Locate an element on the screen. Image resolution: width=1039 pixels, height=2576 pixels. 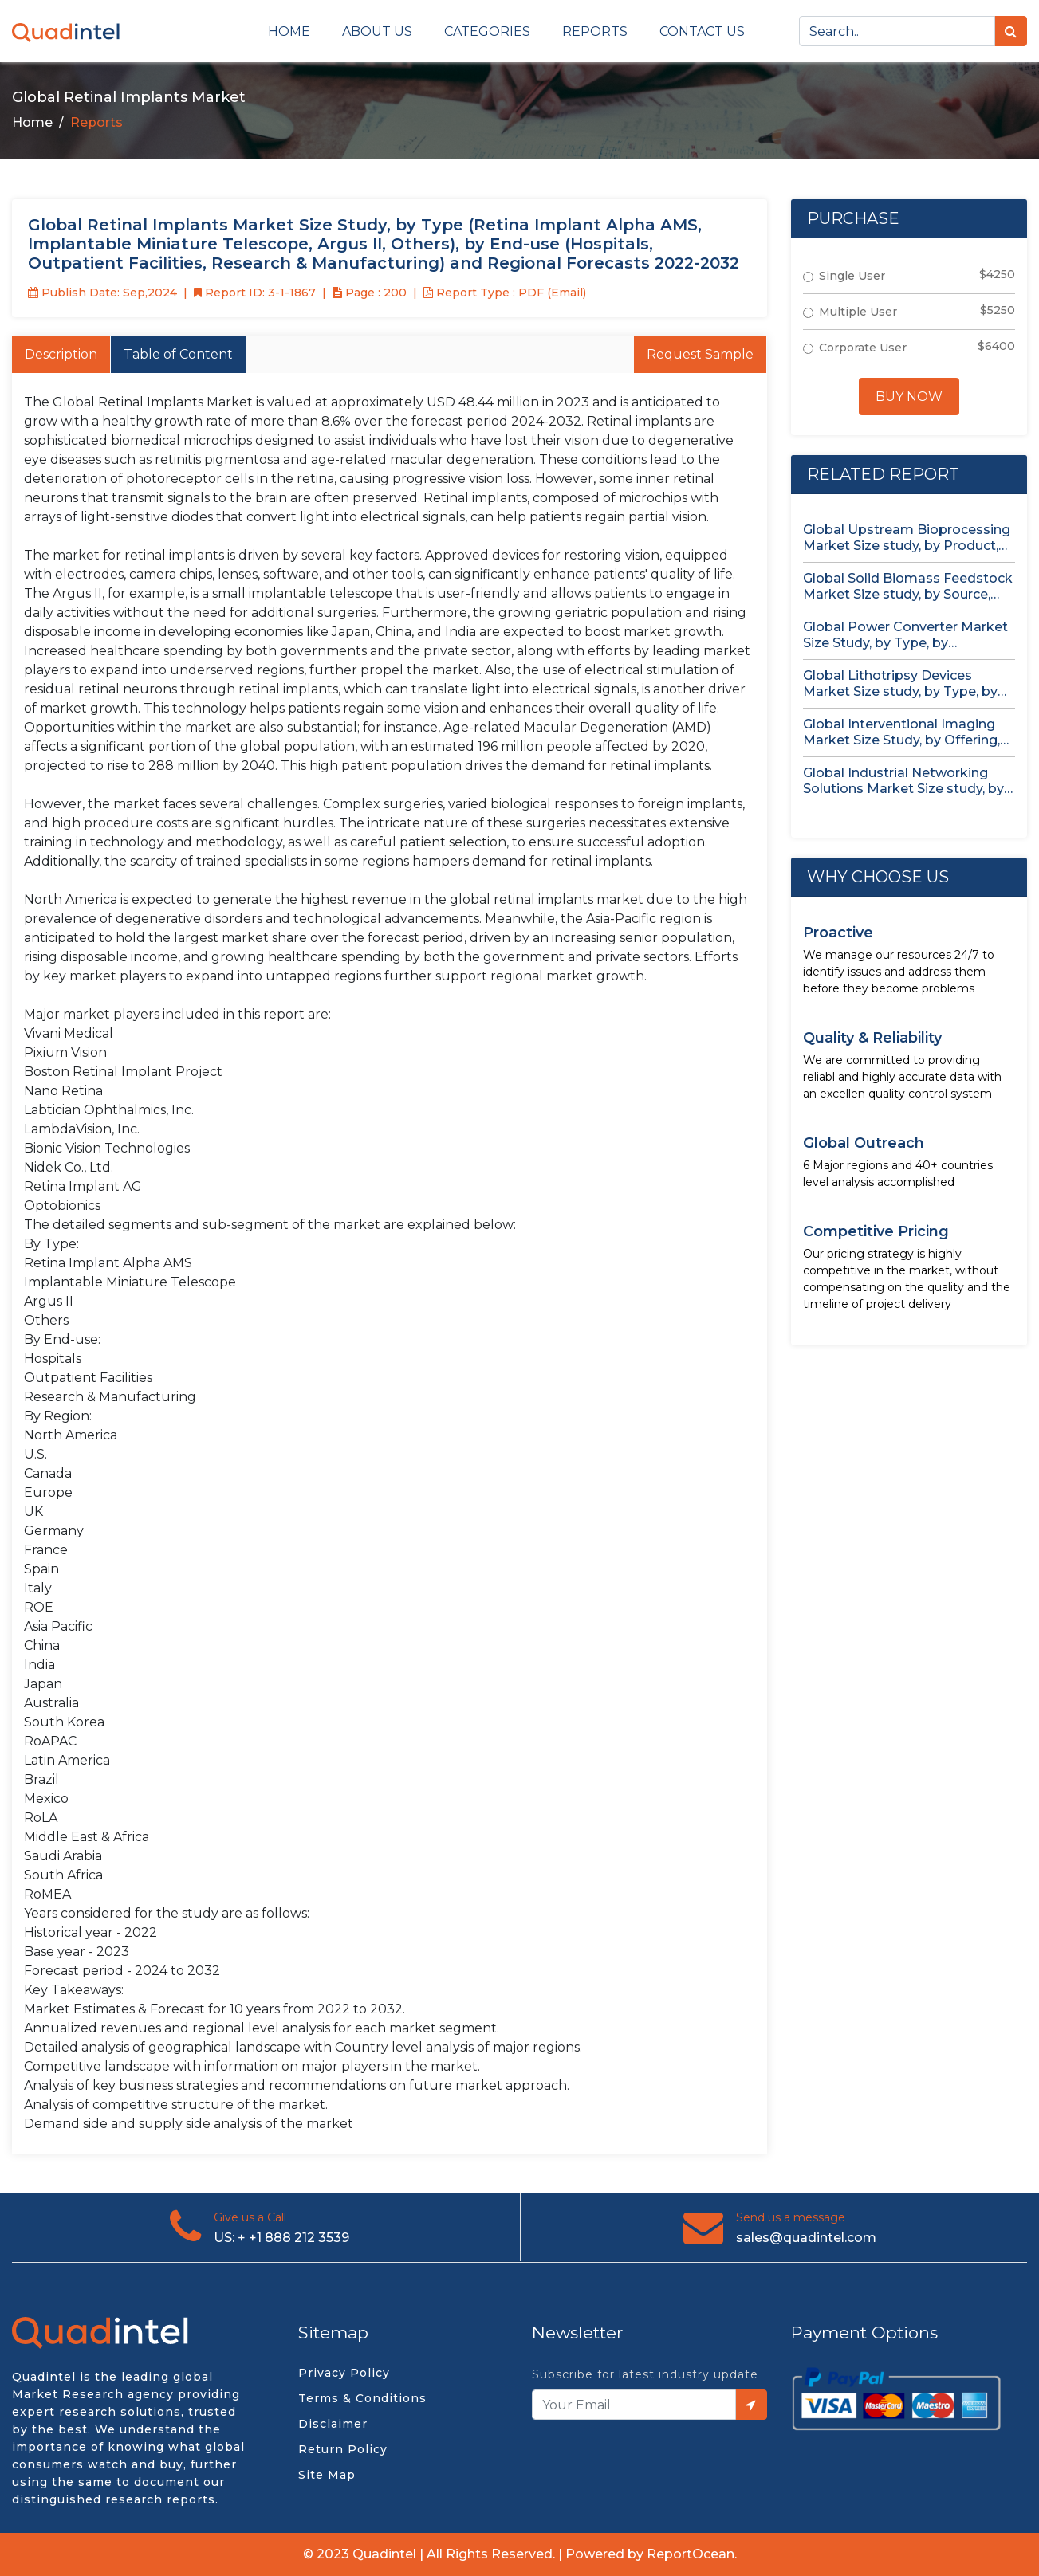
Terms & Conditions is located at coordinates (362, 2398).